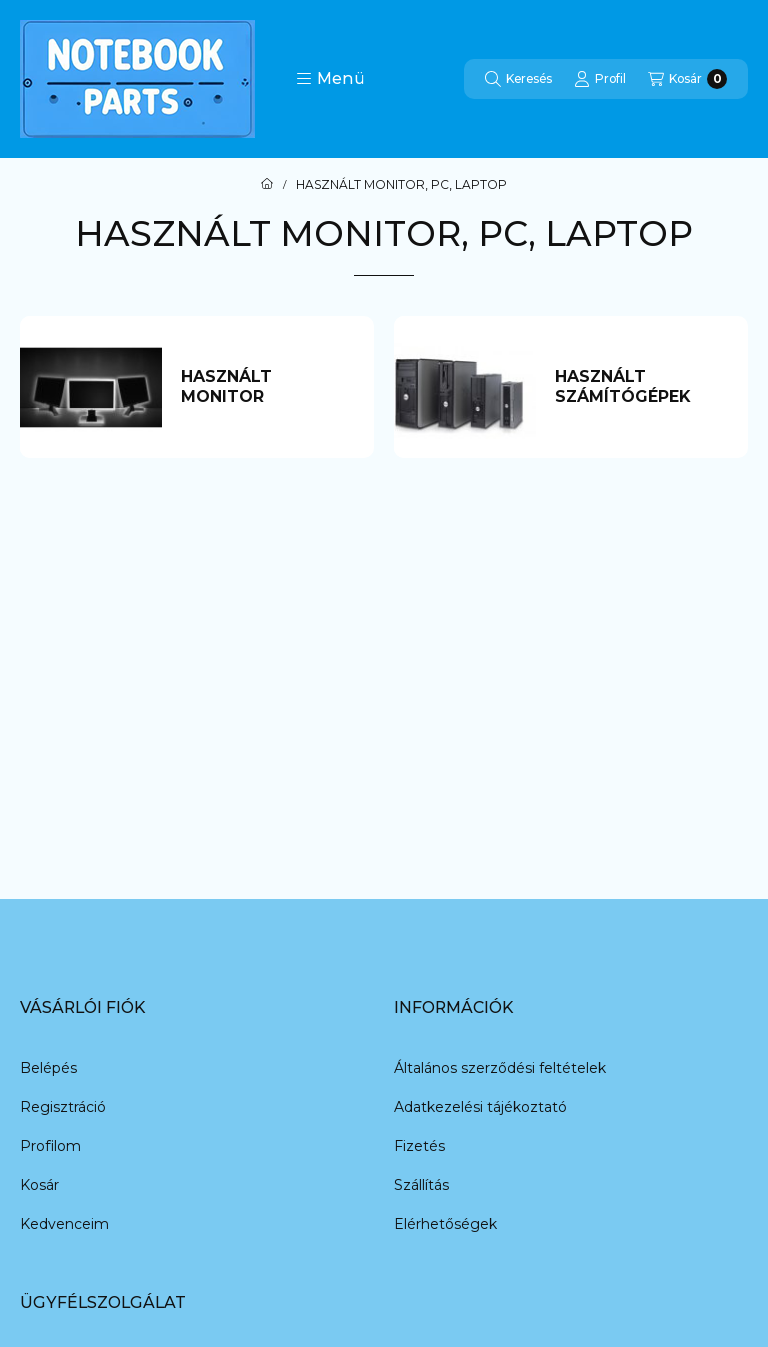 The height and width of the screenshot is (1347, 768). What do you see at coordinates (267, 185) in the screenshot?
I see `[Főkategória]` at bounding box center [267, 185].